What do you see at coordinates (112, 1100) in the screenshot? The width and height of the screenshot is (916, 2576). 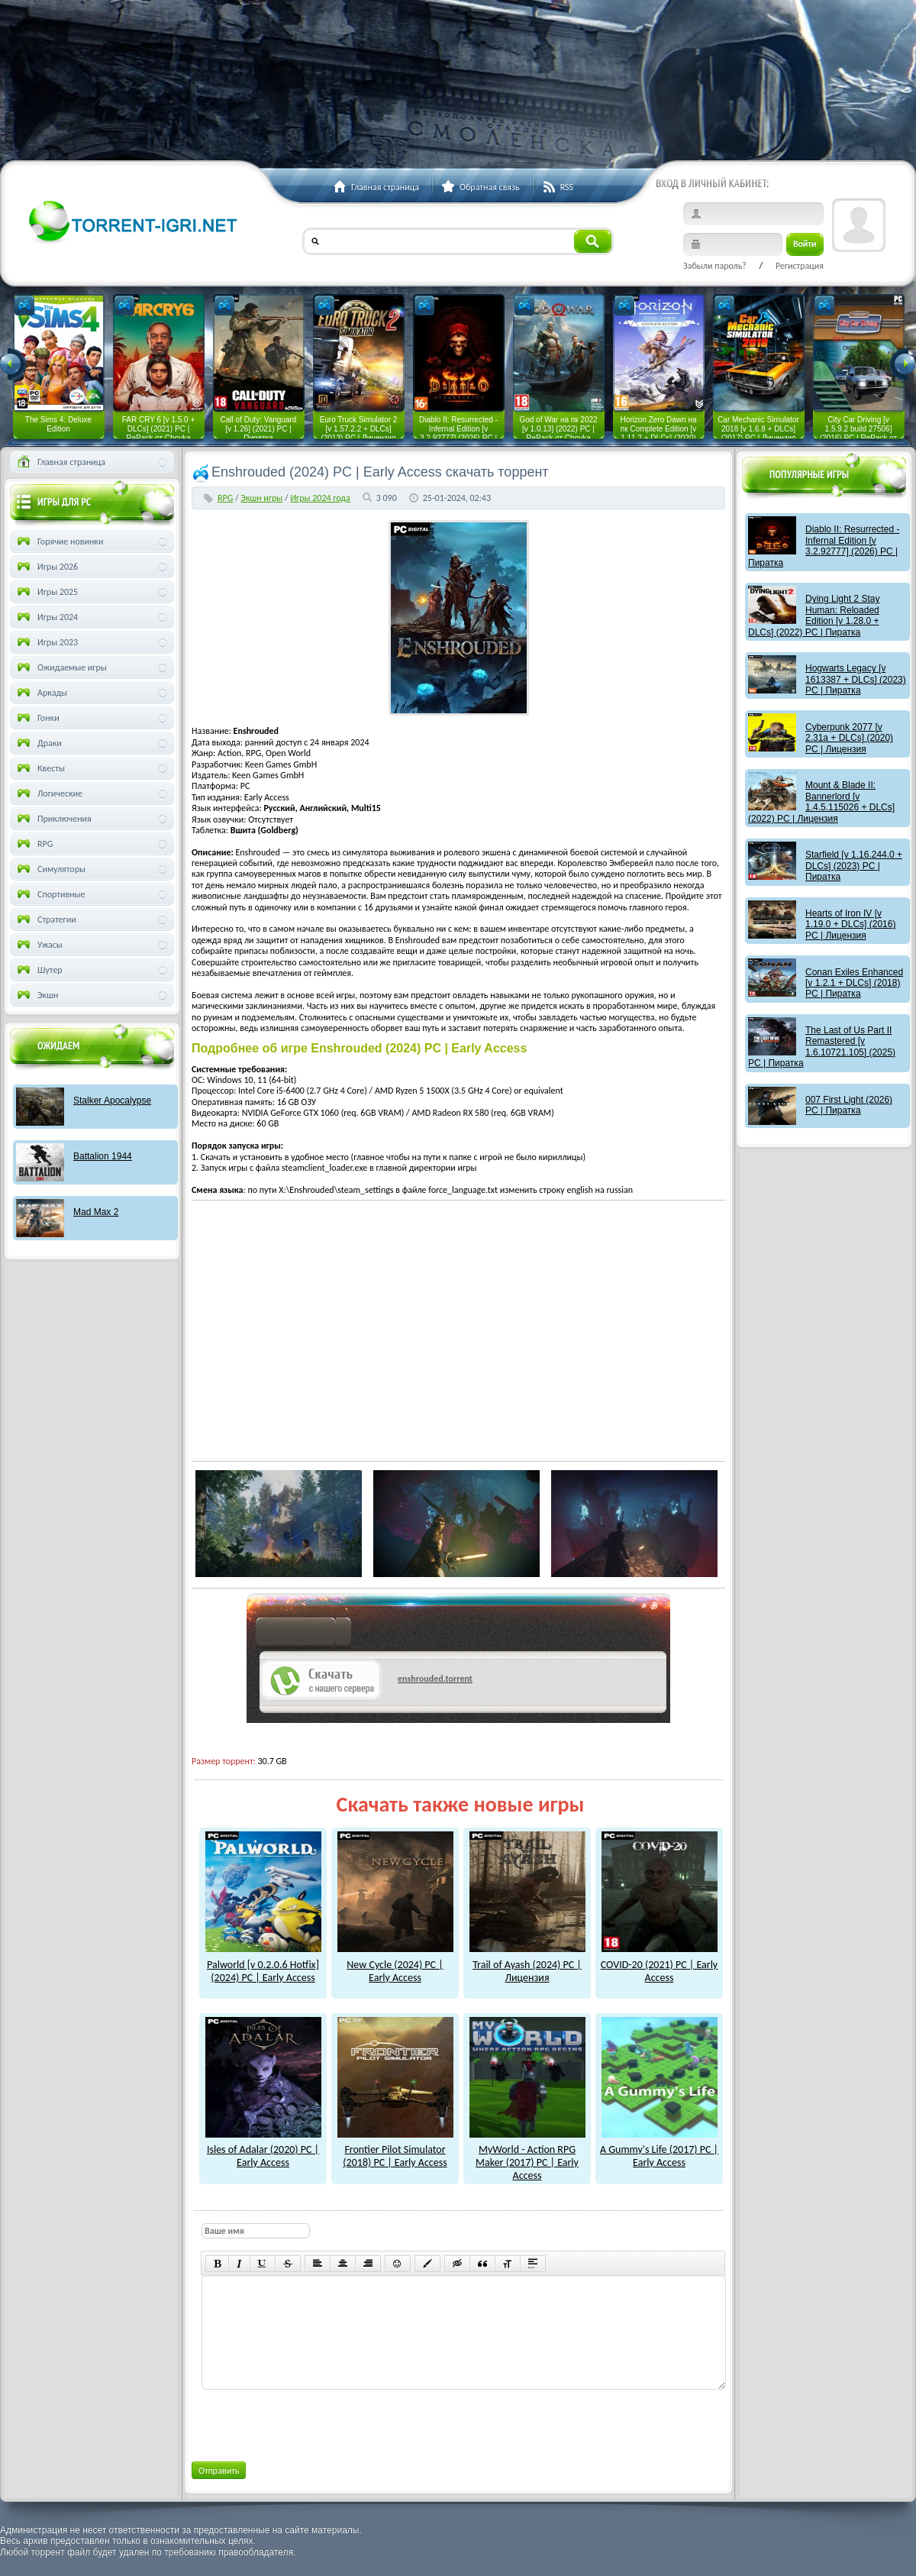 I see `Stalker Apocalypse` at bounding box center [112, 1100].